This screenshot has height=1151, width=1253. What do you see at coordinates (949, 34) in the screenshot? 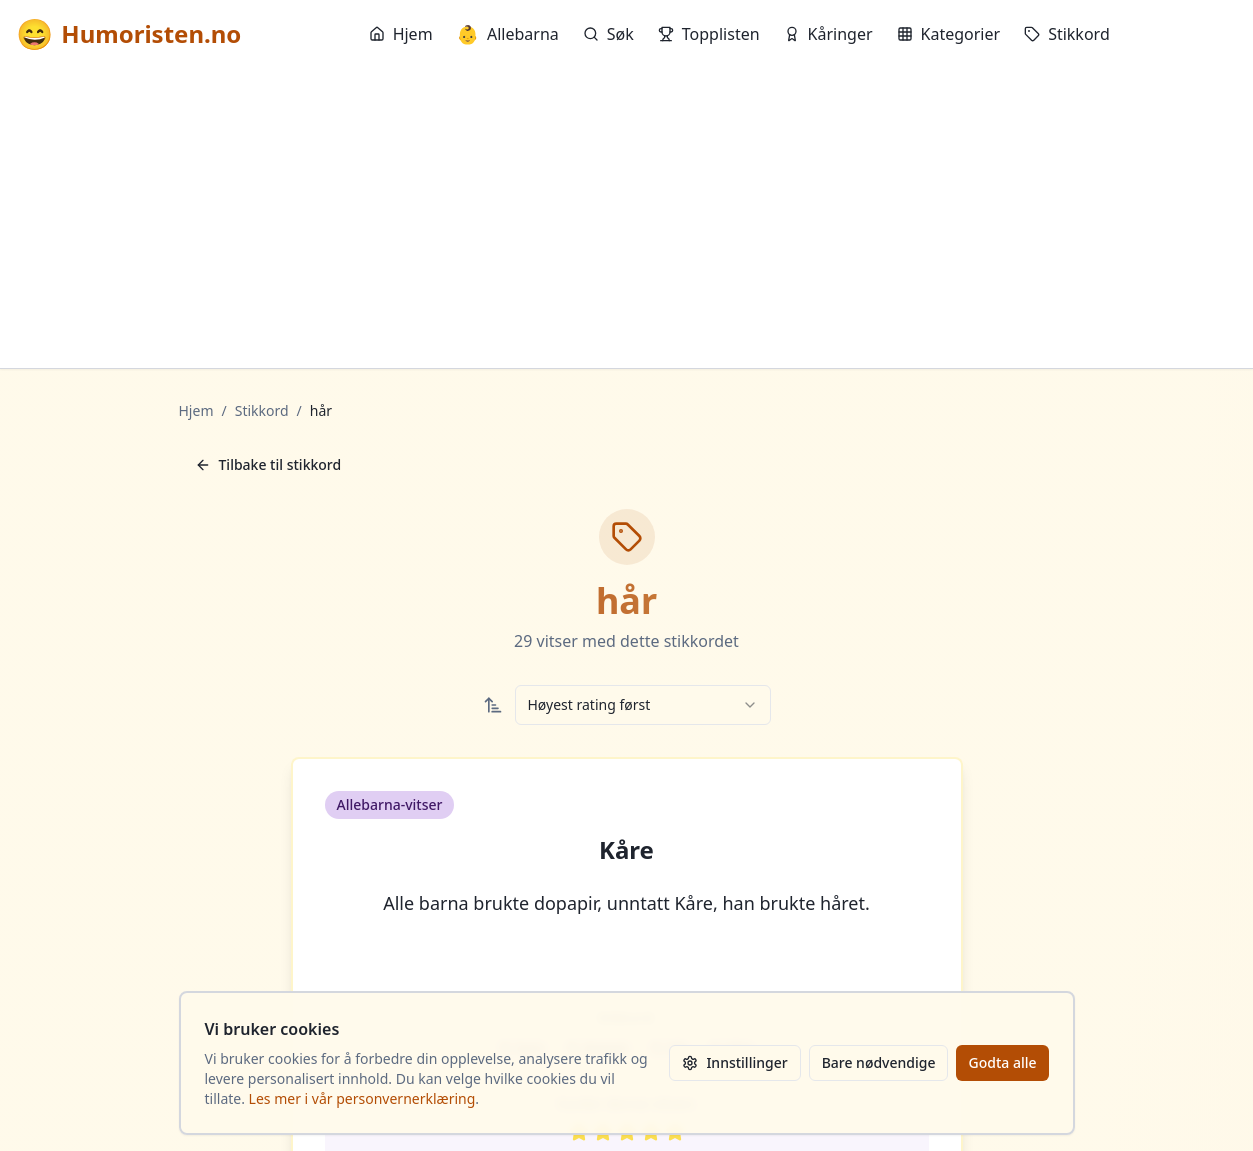
I see `Kategorier` at bounding box center [949, 34].